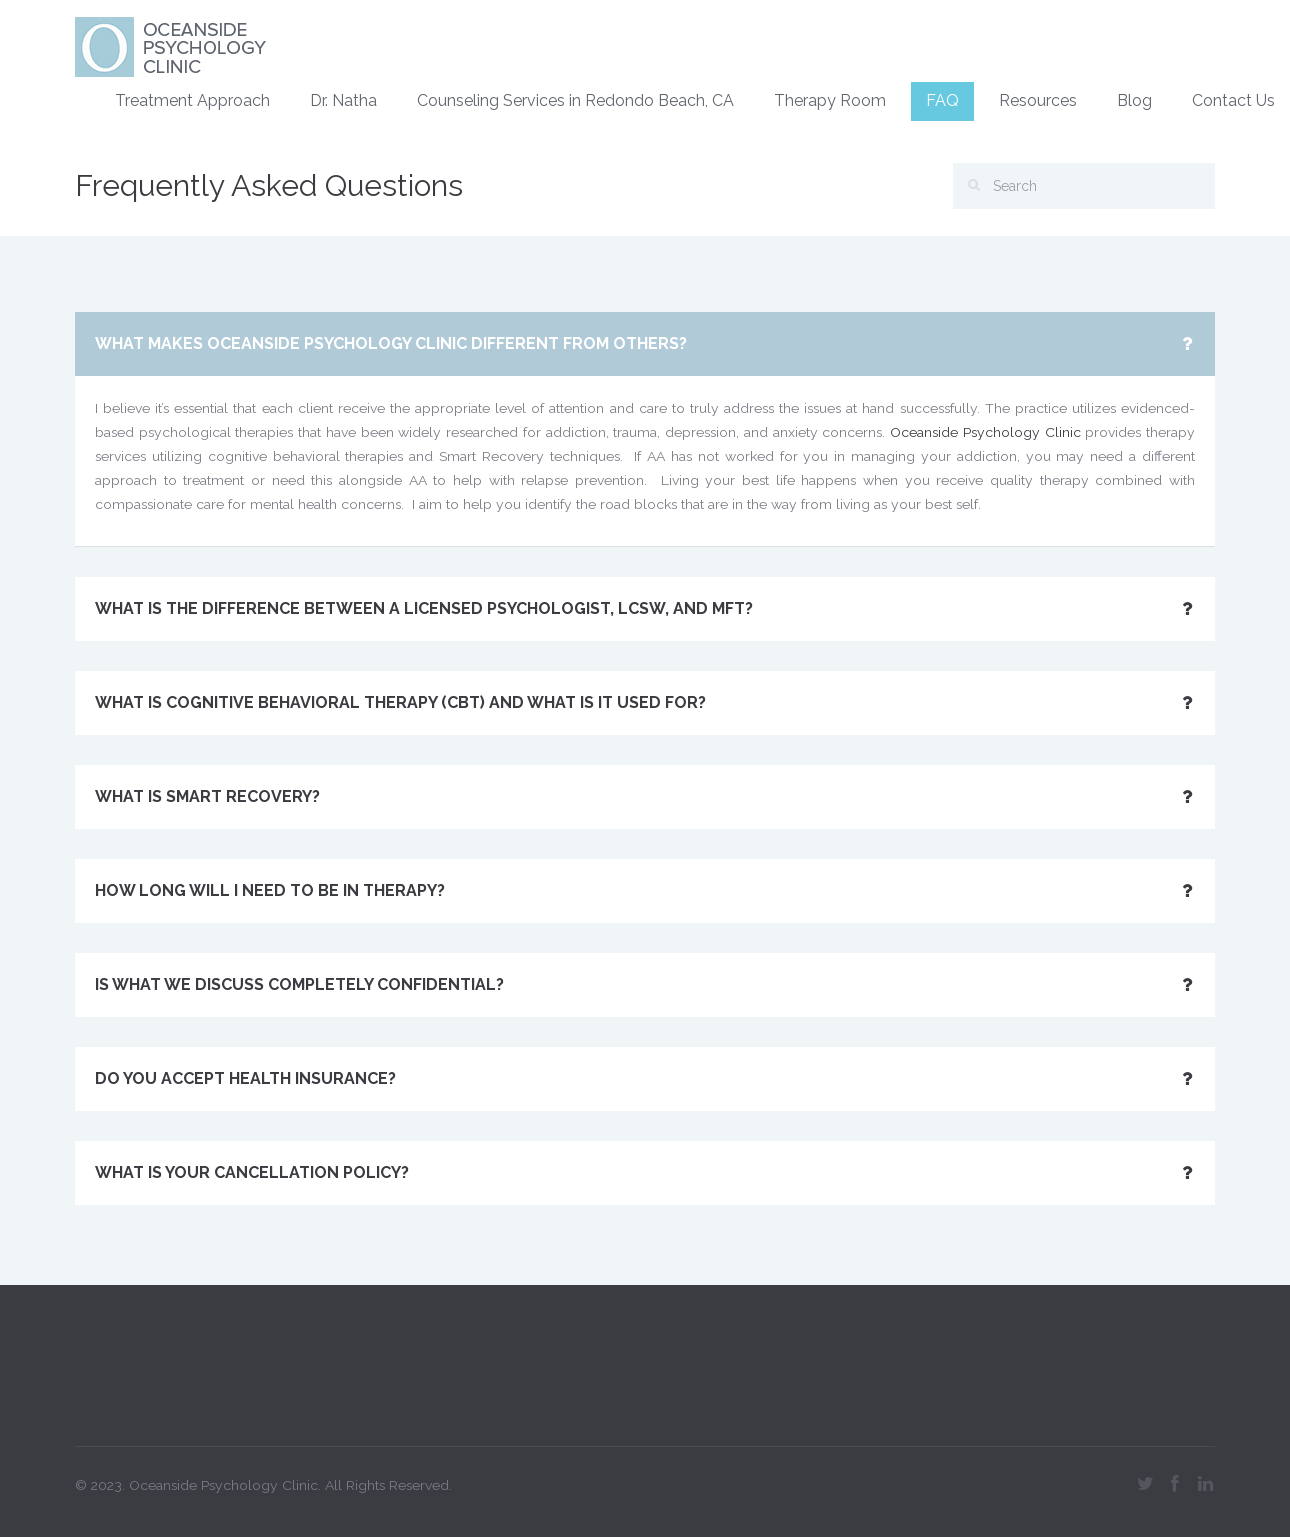 This screenshot has height=1537, width=1290. Describe the element at coordinates (1134, 100) in the screenshot. I see `Blog` at that location.